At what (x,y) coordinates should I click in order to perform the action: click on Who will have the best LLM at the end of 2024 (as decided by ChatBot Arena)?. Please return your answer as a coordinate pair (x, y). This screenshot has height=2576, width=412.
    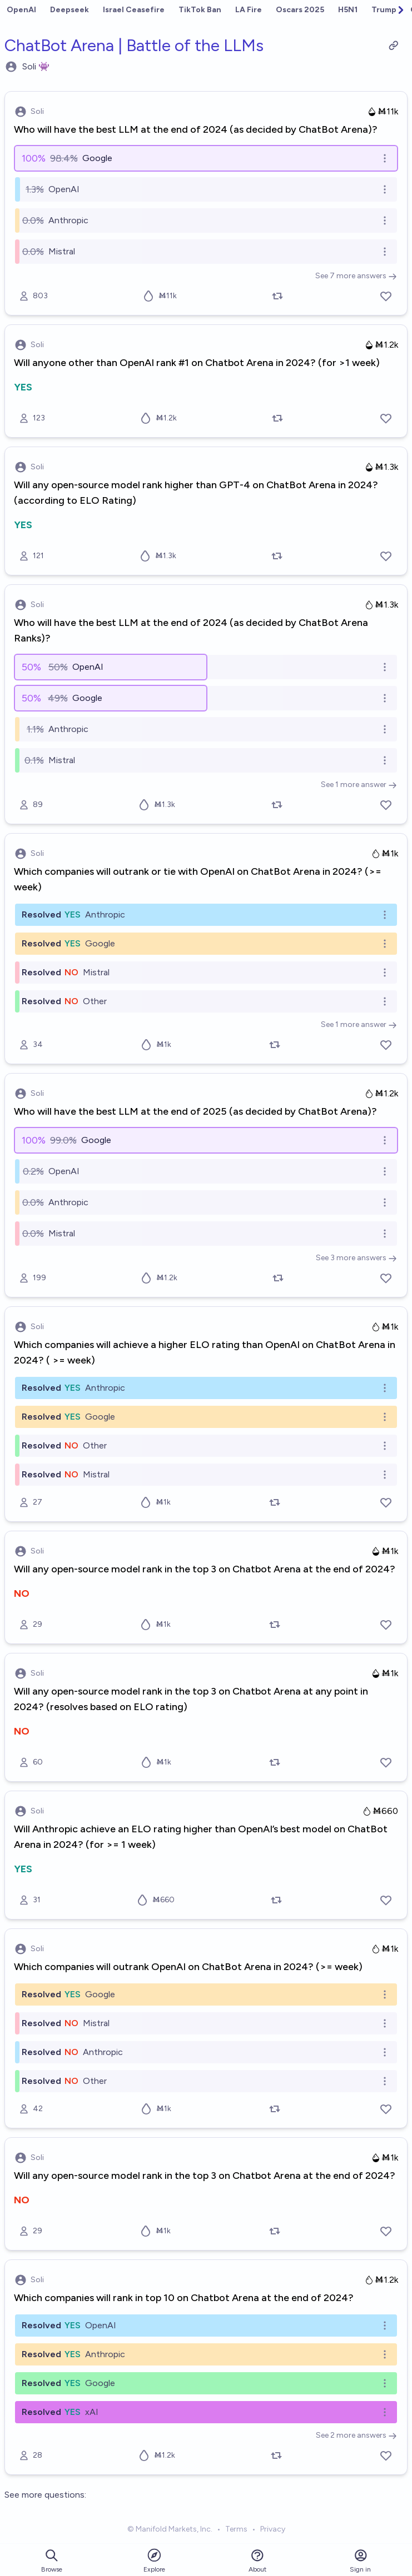
    Looking at the image, I should click on (196, 129).